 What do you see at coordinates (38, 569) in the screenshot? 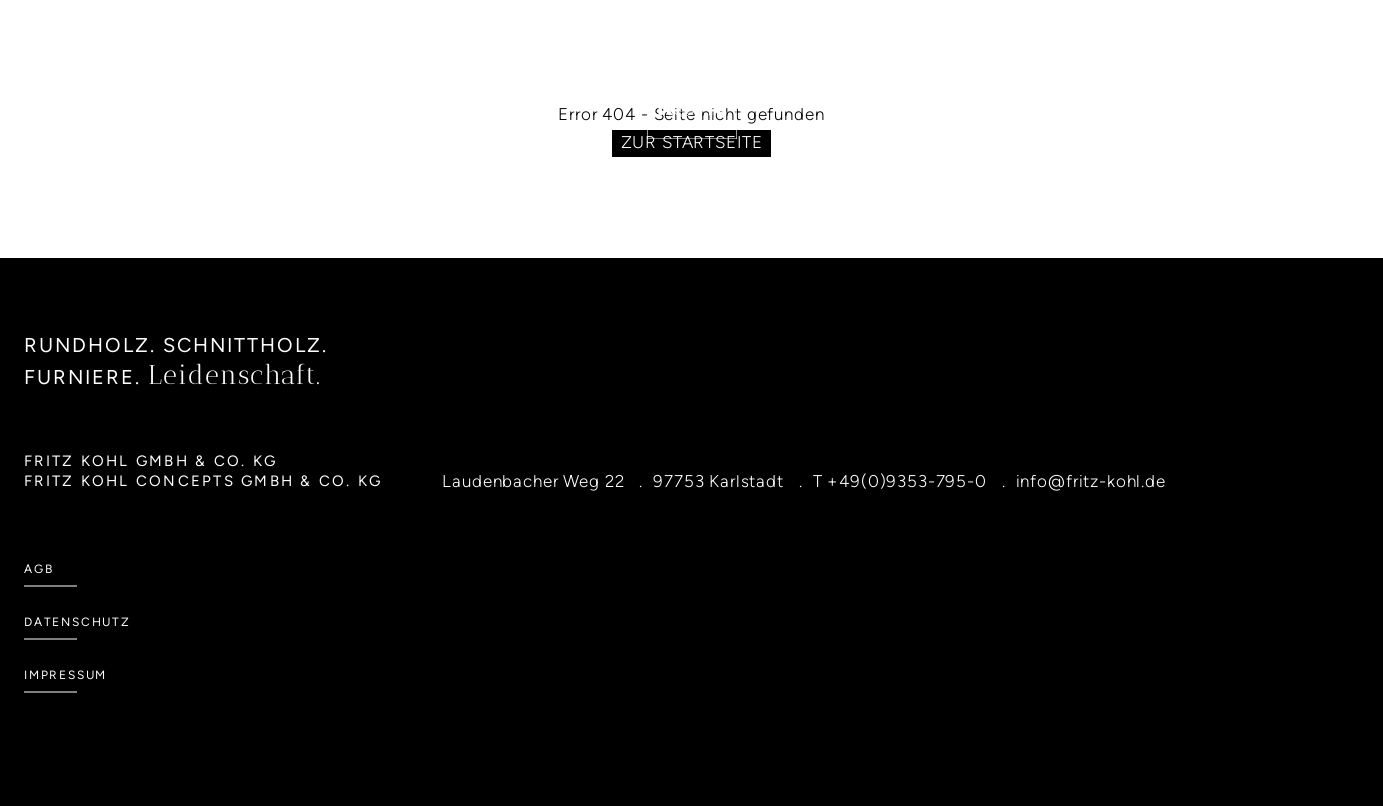
I see `AGB` at bounding box center [38, 569].